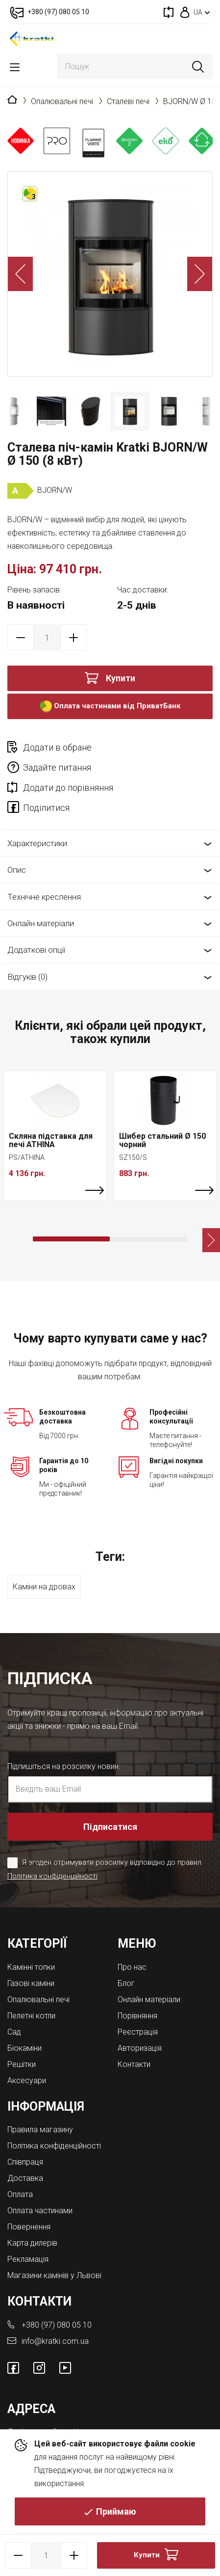 The width and height of the screenshot is (220, 2576). Describe the element at coordinates (120, 678) in the screenshot. I see `Купити` at that location.